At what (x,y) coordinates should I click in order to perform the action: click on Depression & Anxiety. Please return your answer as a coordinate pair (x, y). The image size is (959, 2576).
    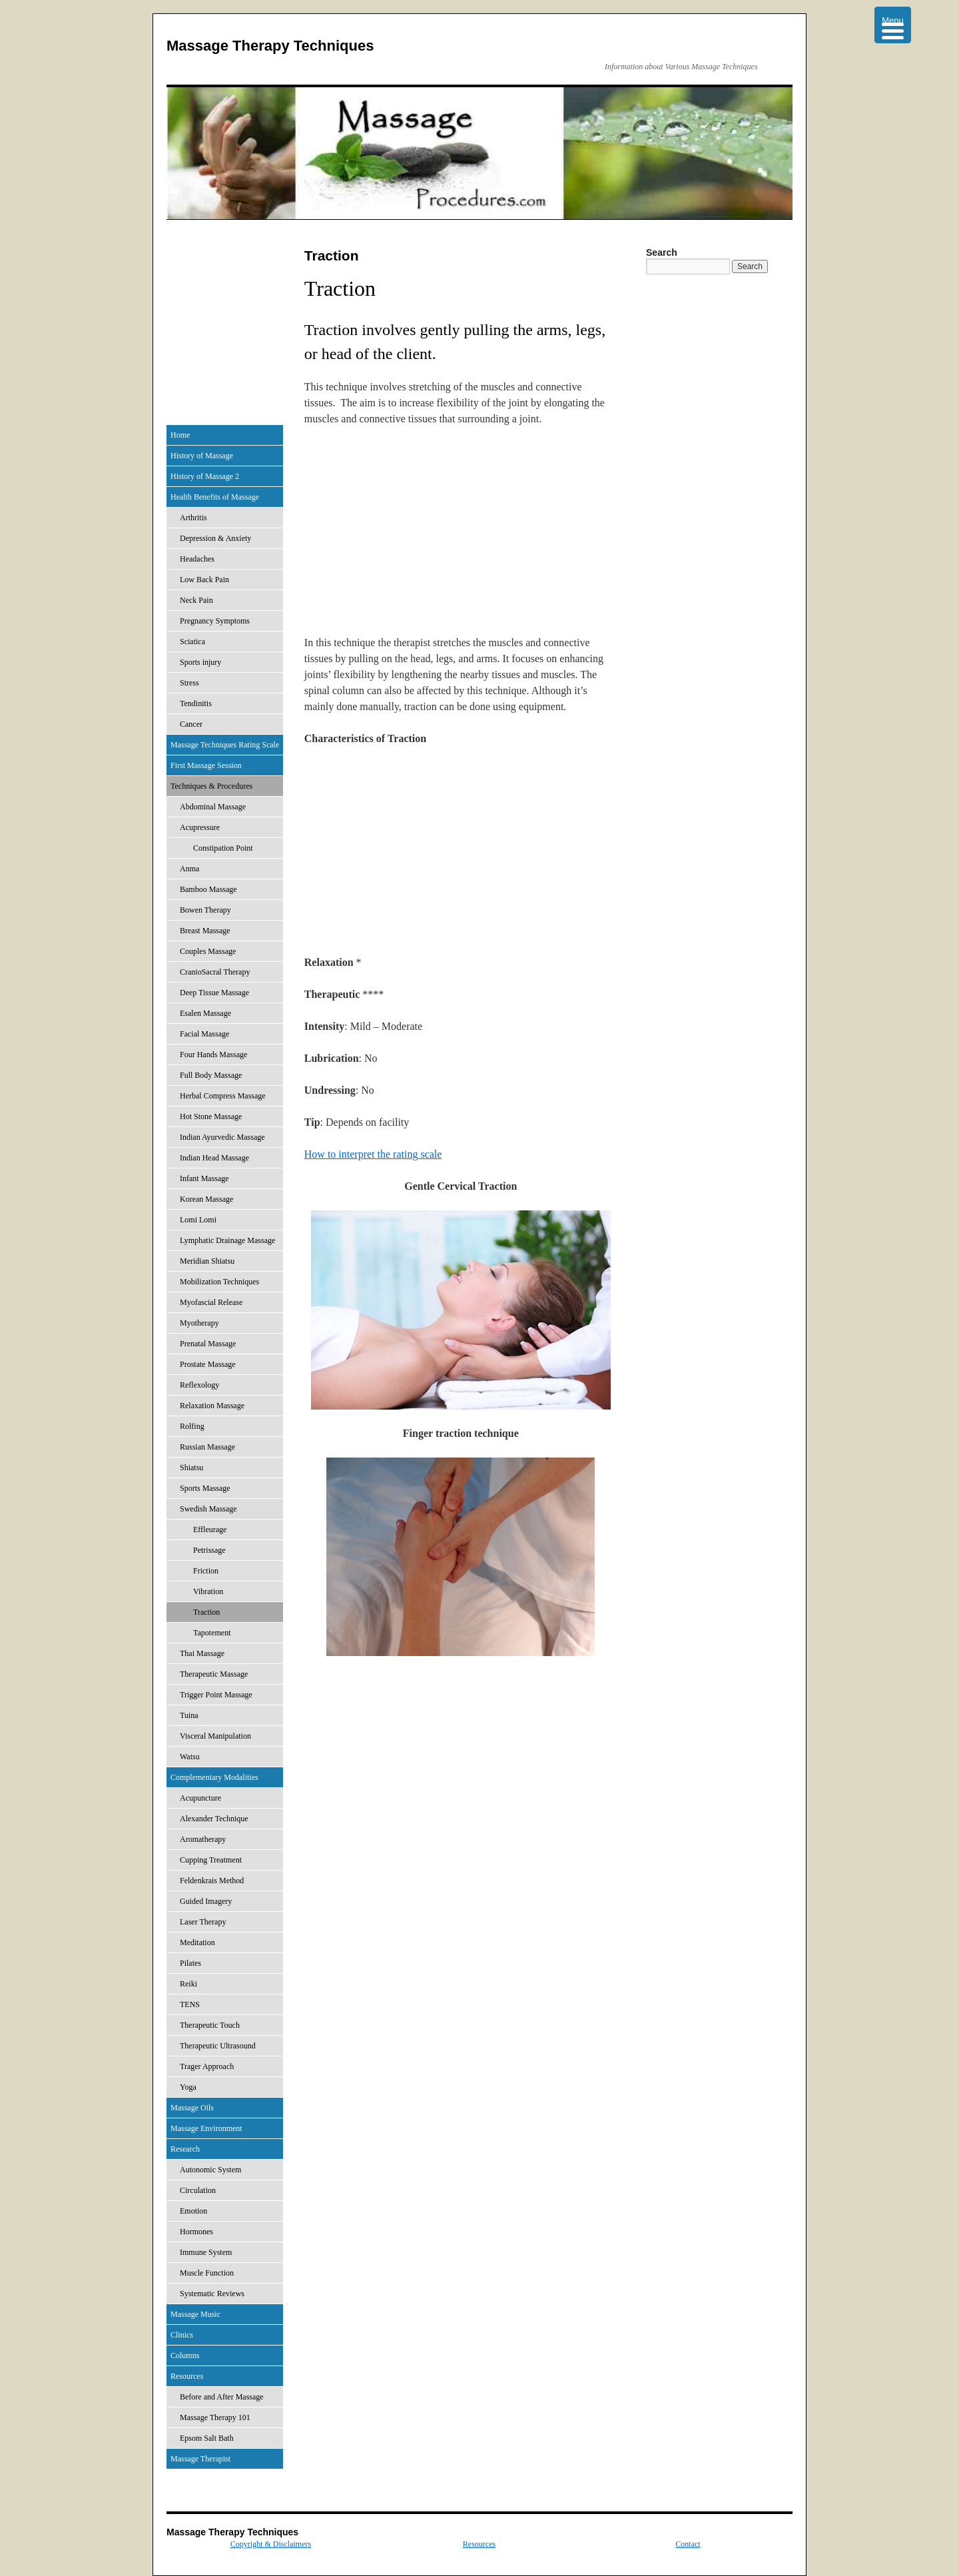
    Looking at the image, I should click on (215, 538).